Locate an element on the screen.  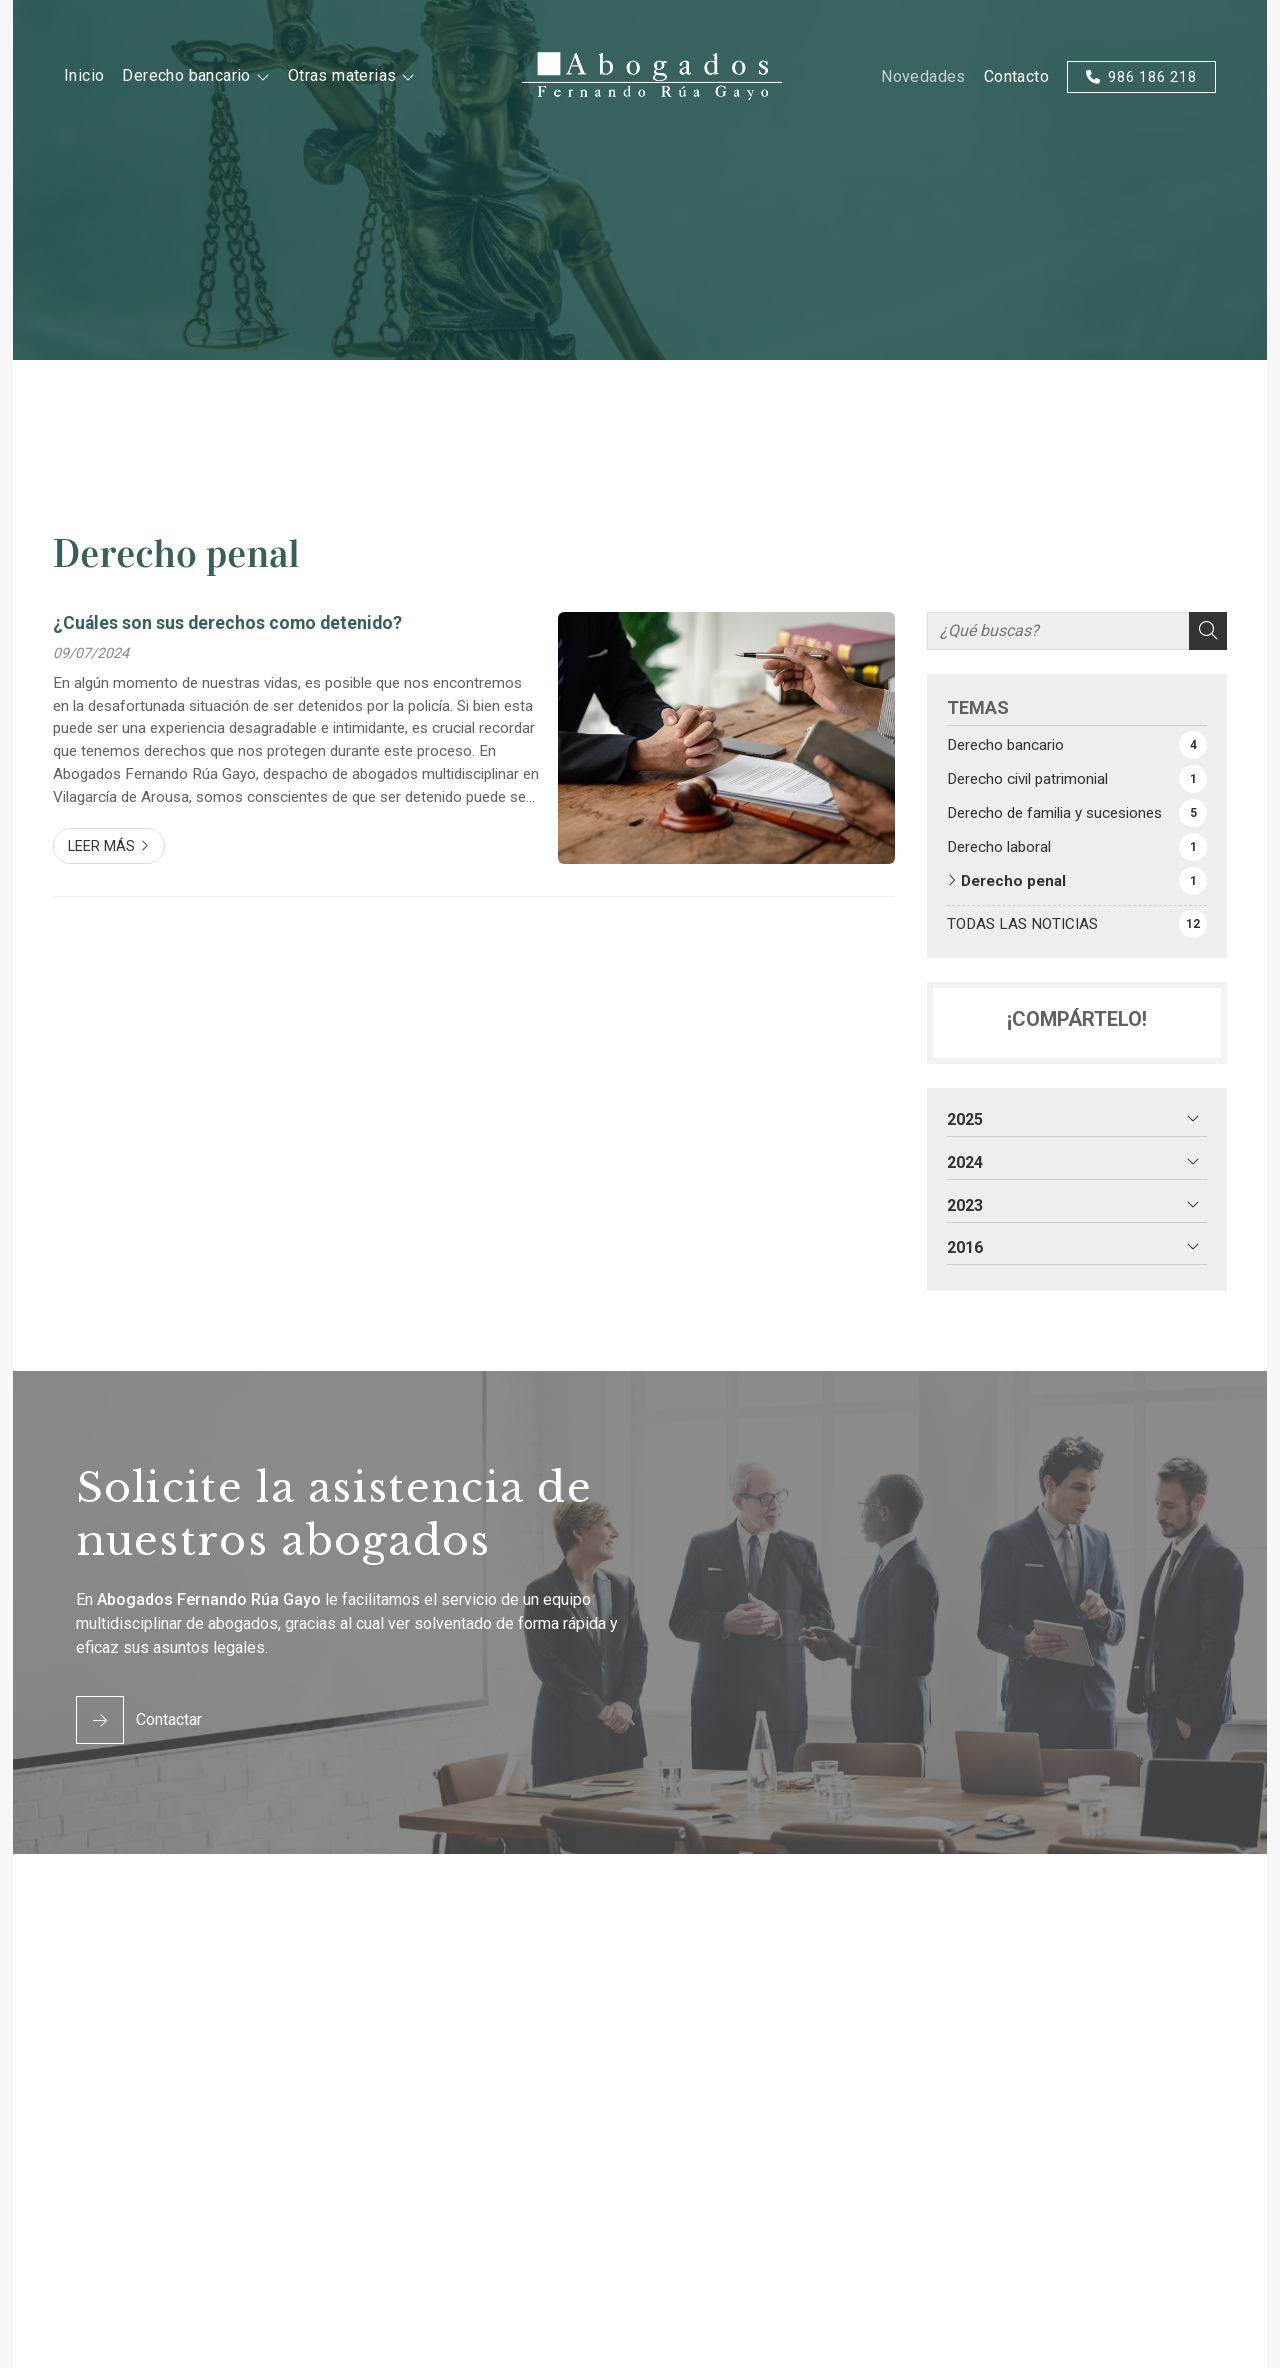
Contacto is located at coordinates (1016, 76).